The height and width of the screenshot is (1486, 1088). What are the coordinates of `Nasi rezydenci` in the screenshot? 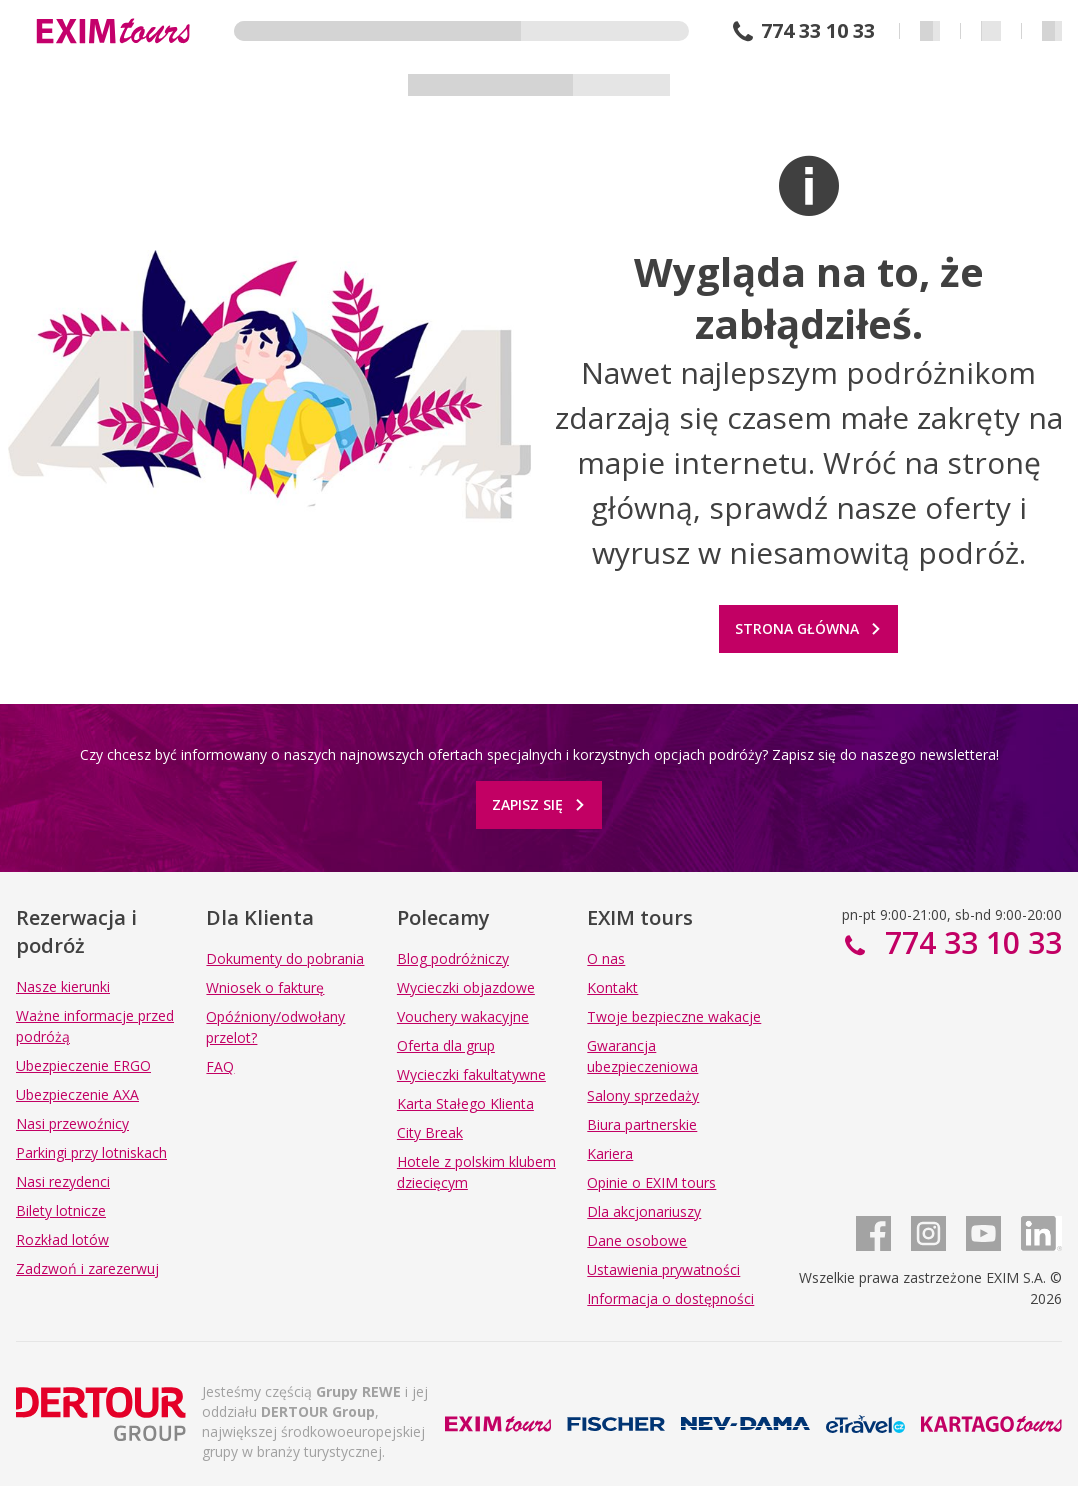 It's located at (63, 1181).